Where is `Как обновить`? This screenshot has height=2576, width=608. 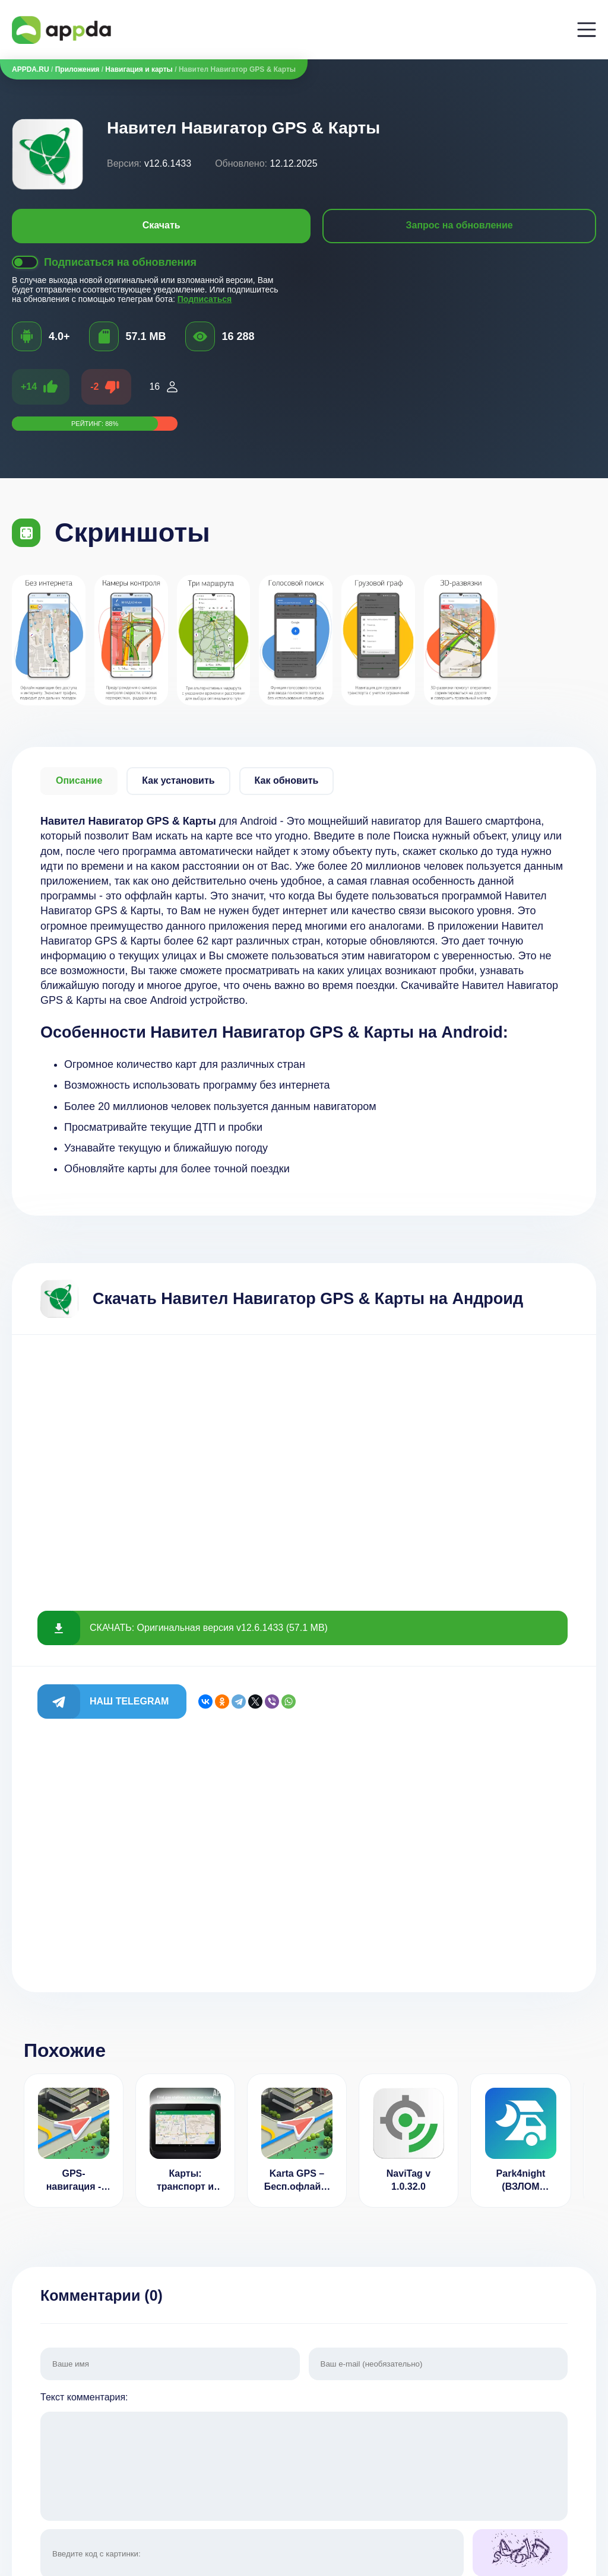
Как обновить is located at coordinates (287, 780).